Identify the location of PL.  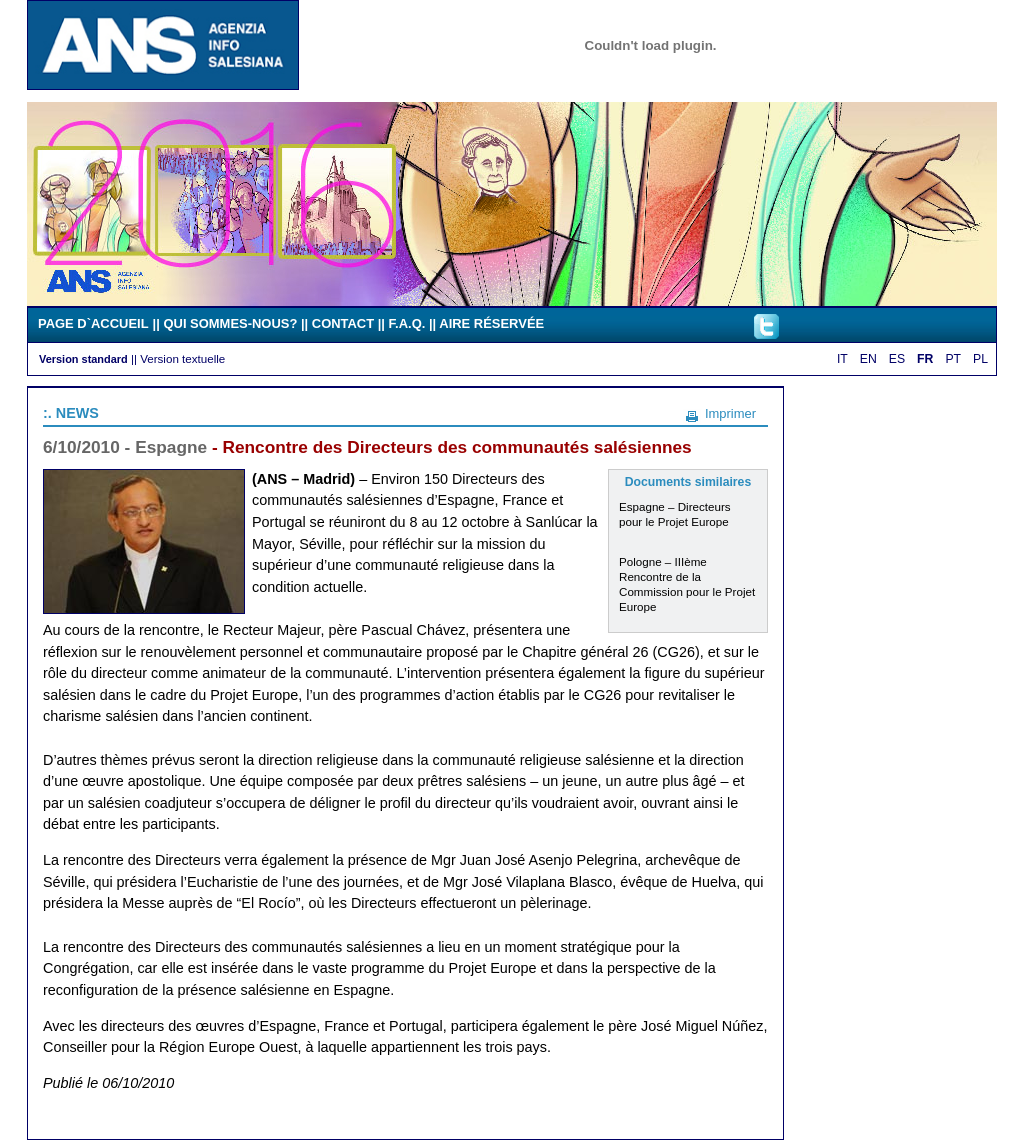
(980, 359).